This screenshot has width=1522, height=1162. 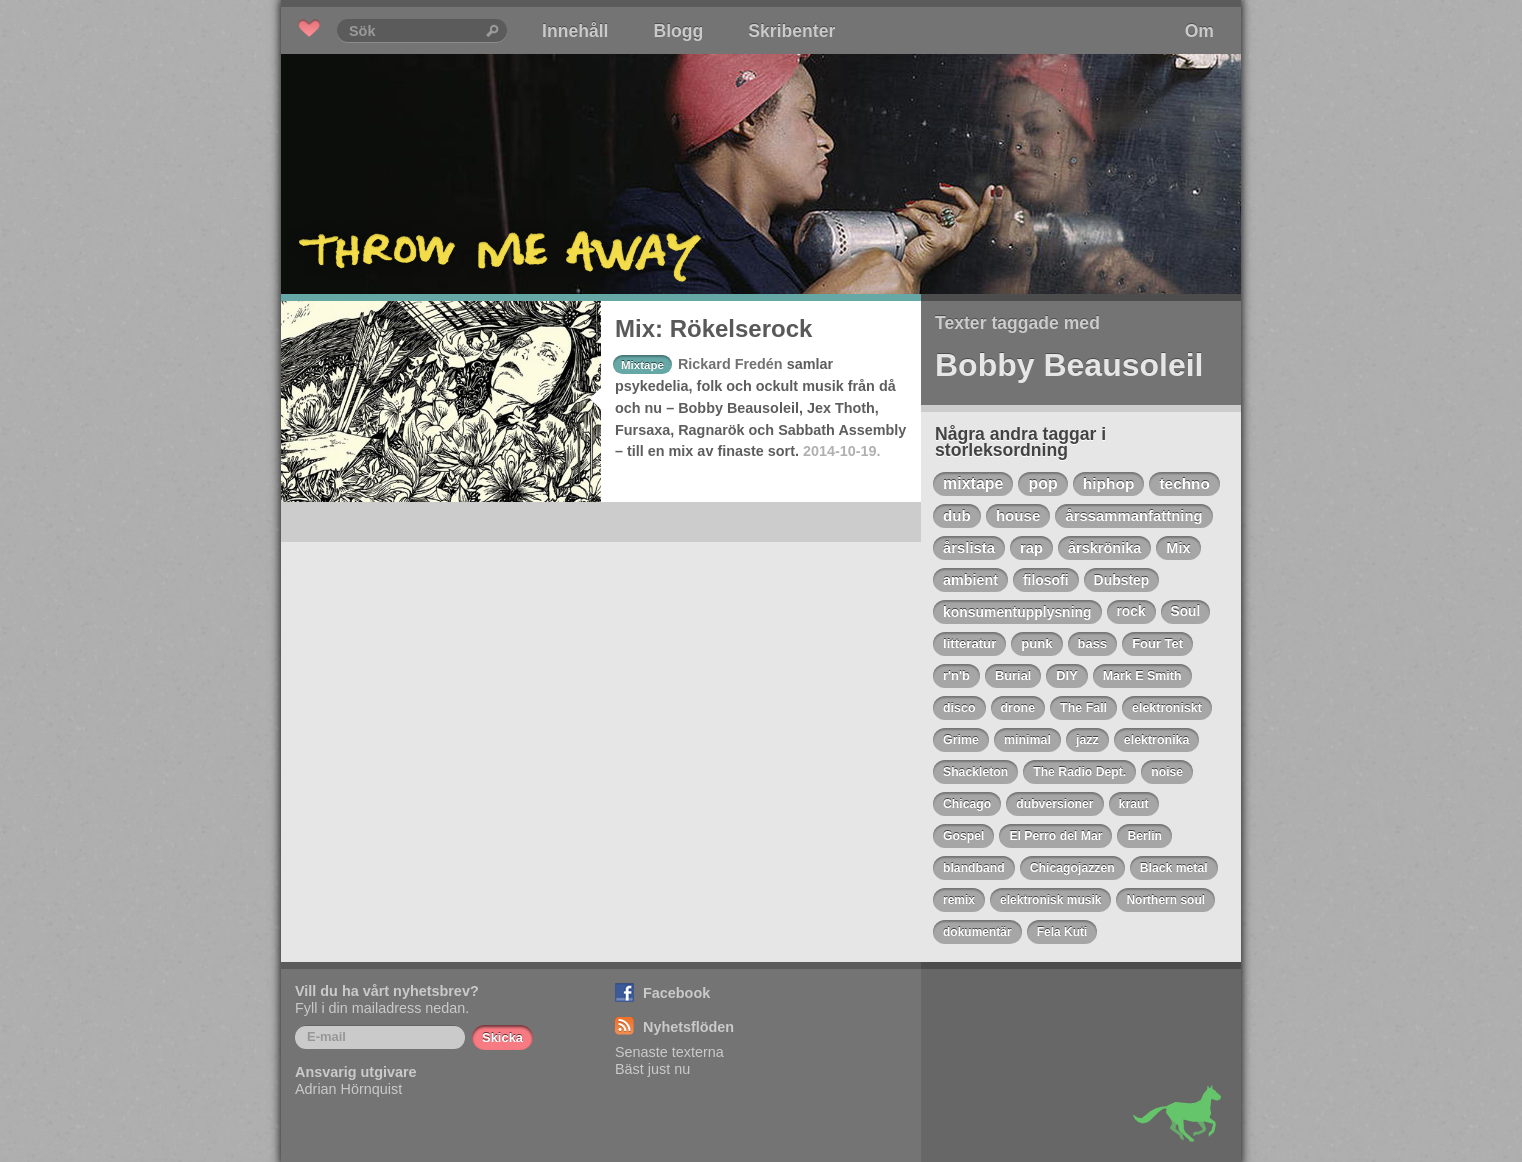 I want to click on dubversioner, so click(x=1054, y=804).